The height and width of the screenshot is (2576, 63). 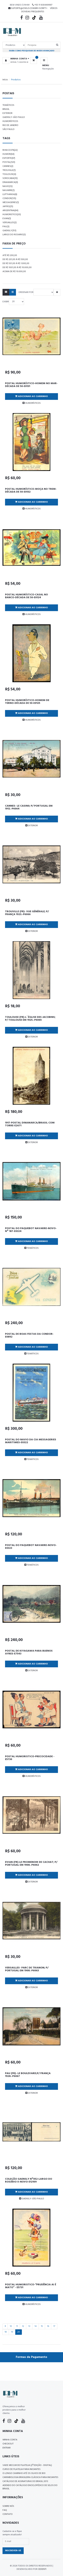 What do you see at coordinates (10, 125) in the screenshot?
I see `RIO DE JANEIRO` at bounding box center [10, 125].